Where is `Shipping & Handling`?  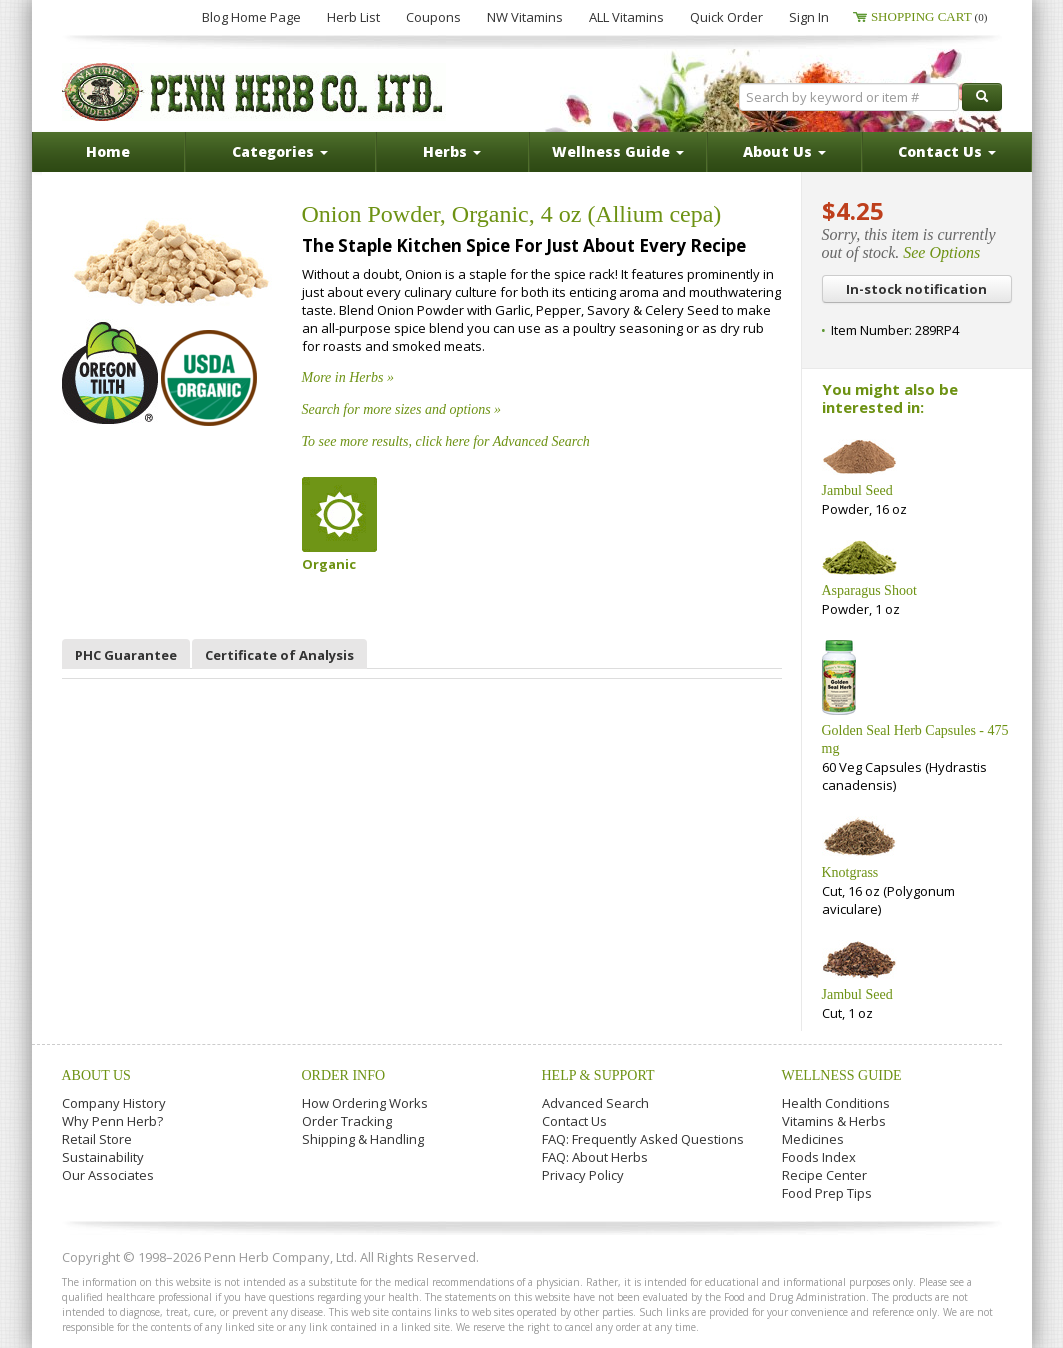 Shipping & Handling is located at coordinates (363, 1139).